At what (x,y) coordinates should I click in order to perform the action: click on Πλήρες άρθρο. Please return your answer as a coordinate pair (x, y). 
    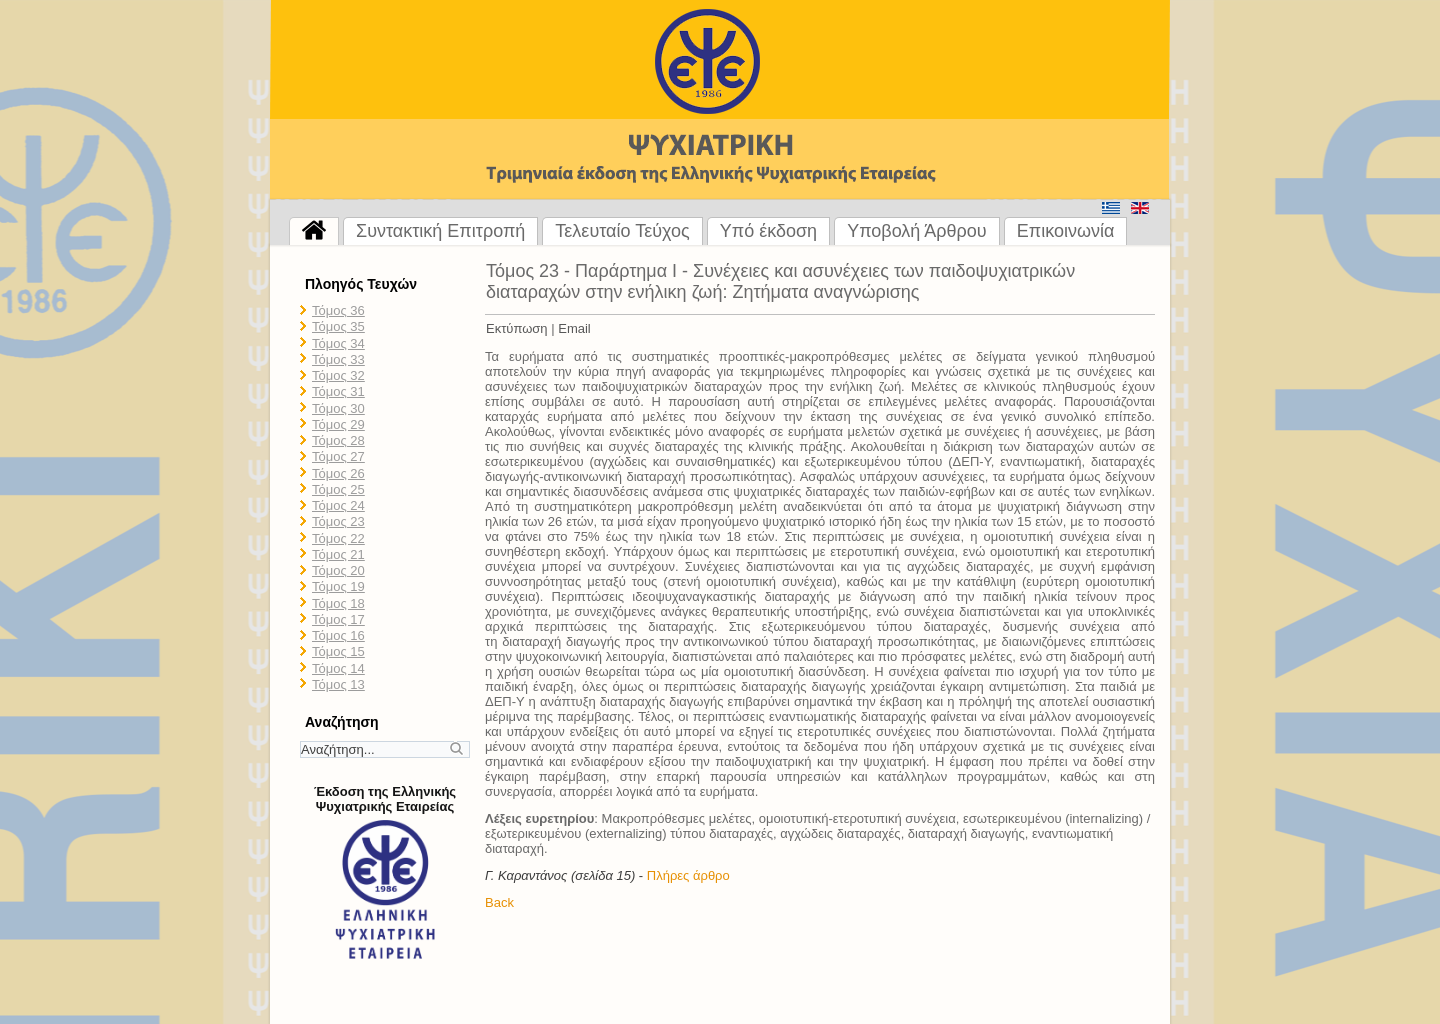
    Looking at the image, I should click on (688, 875).